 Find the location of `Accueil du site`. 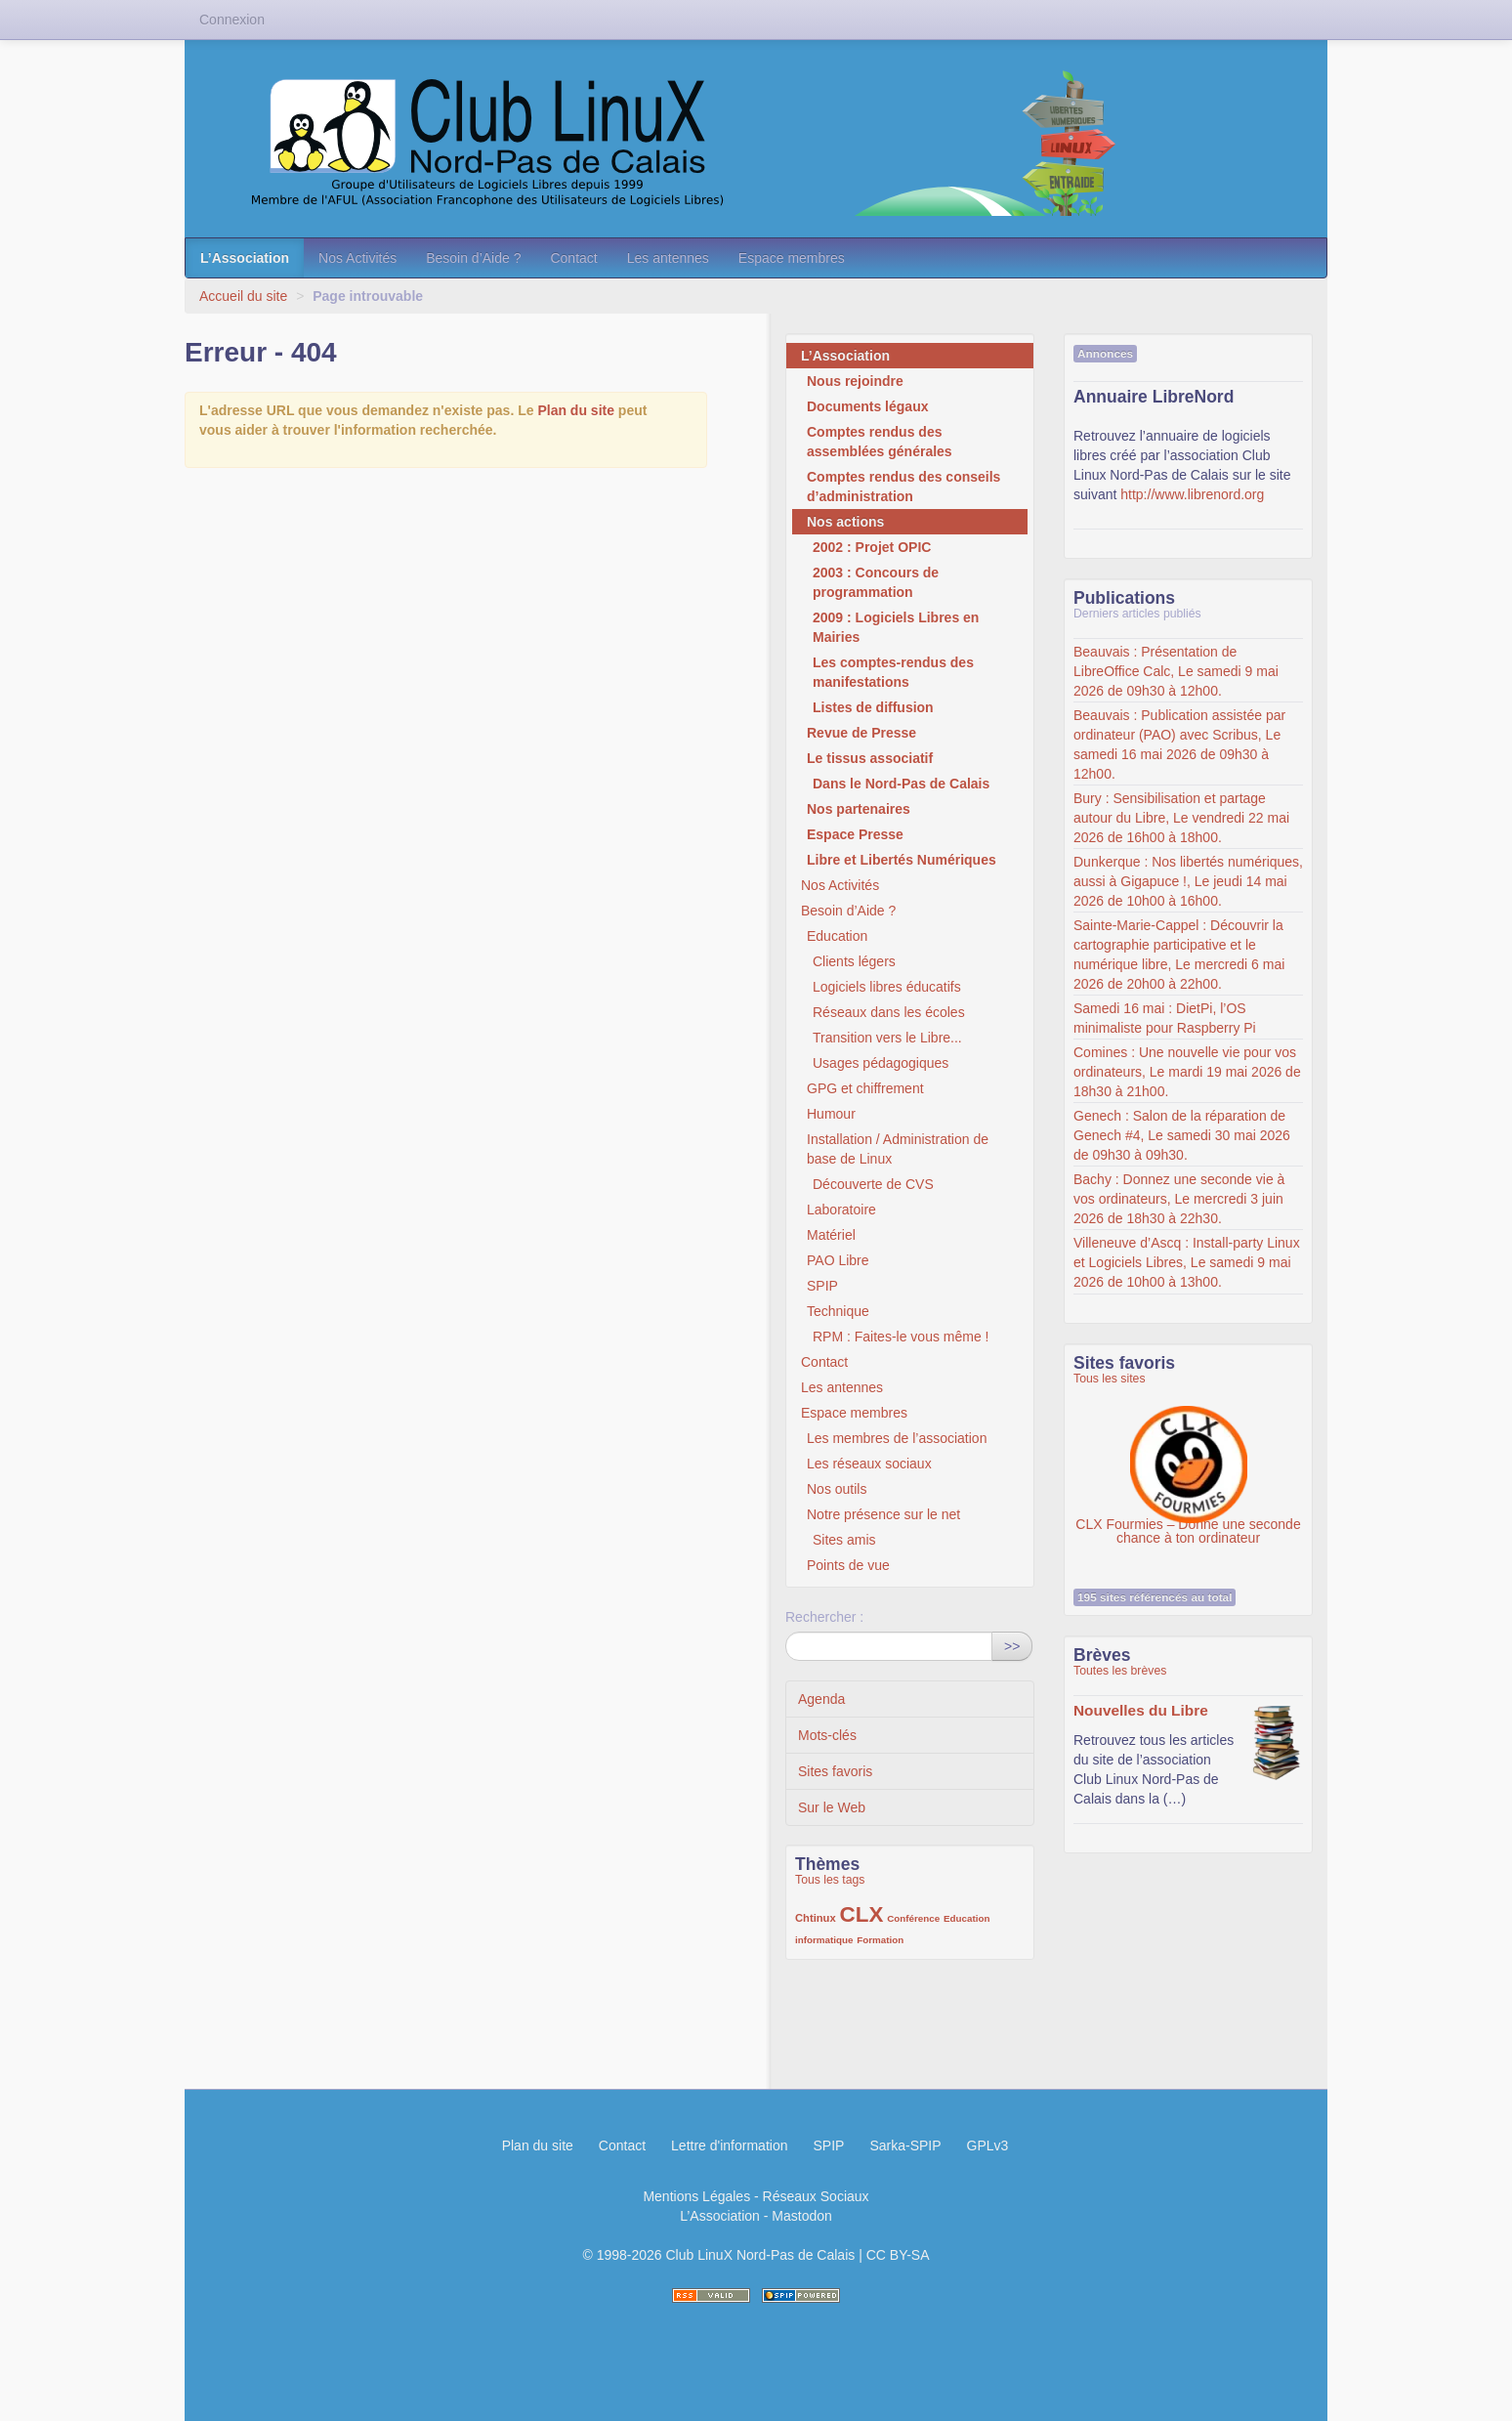

Accueil du site is located at coordinates (243, 296).